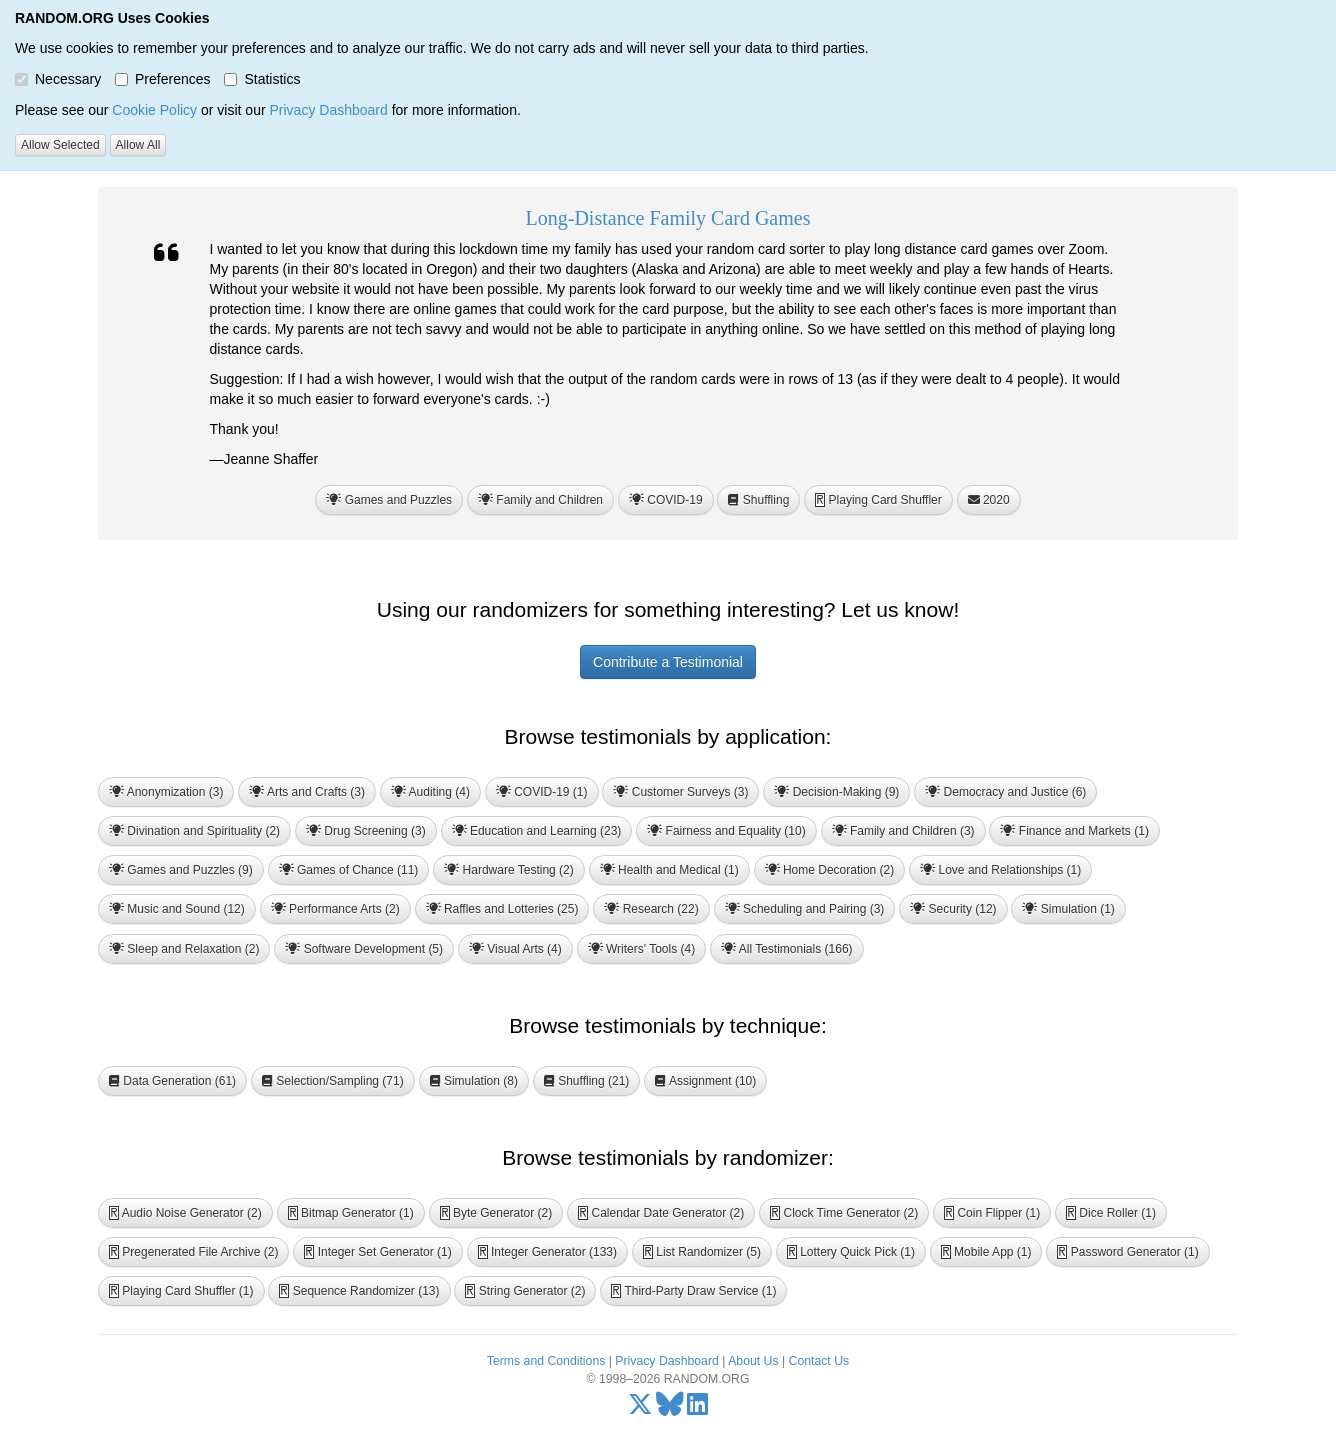  What do you see at coordinates (668, 662) in the screenshot?
I see `Contribute a Testimonial [button]` at bounding box center [668, 662].